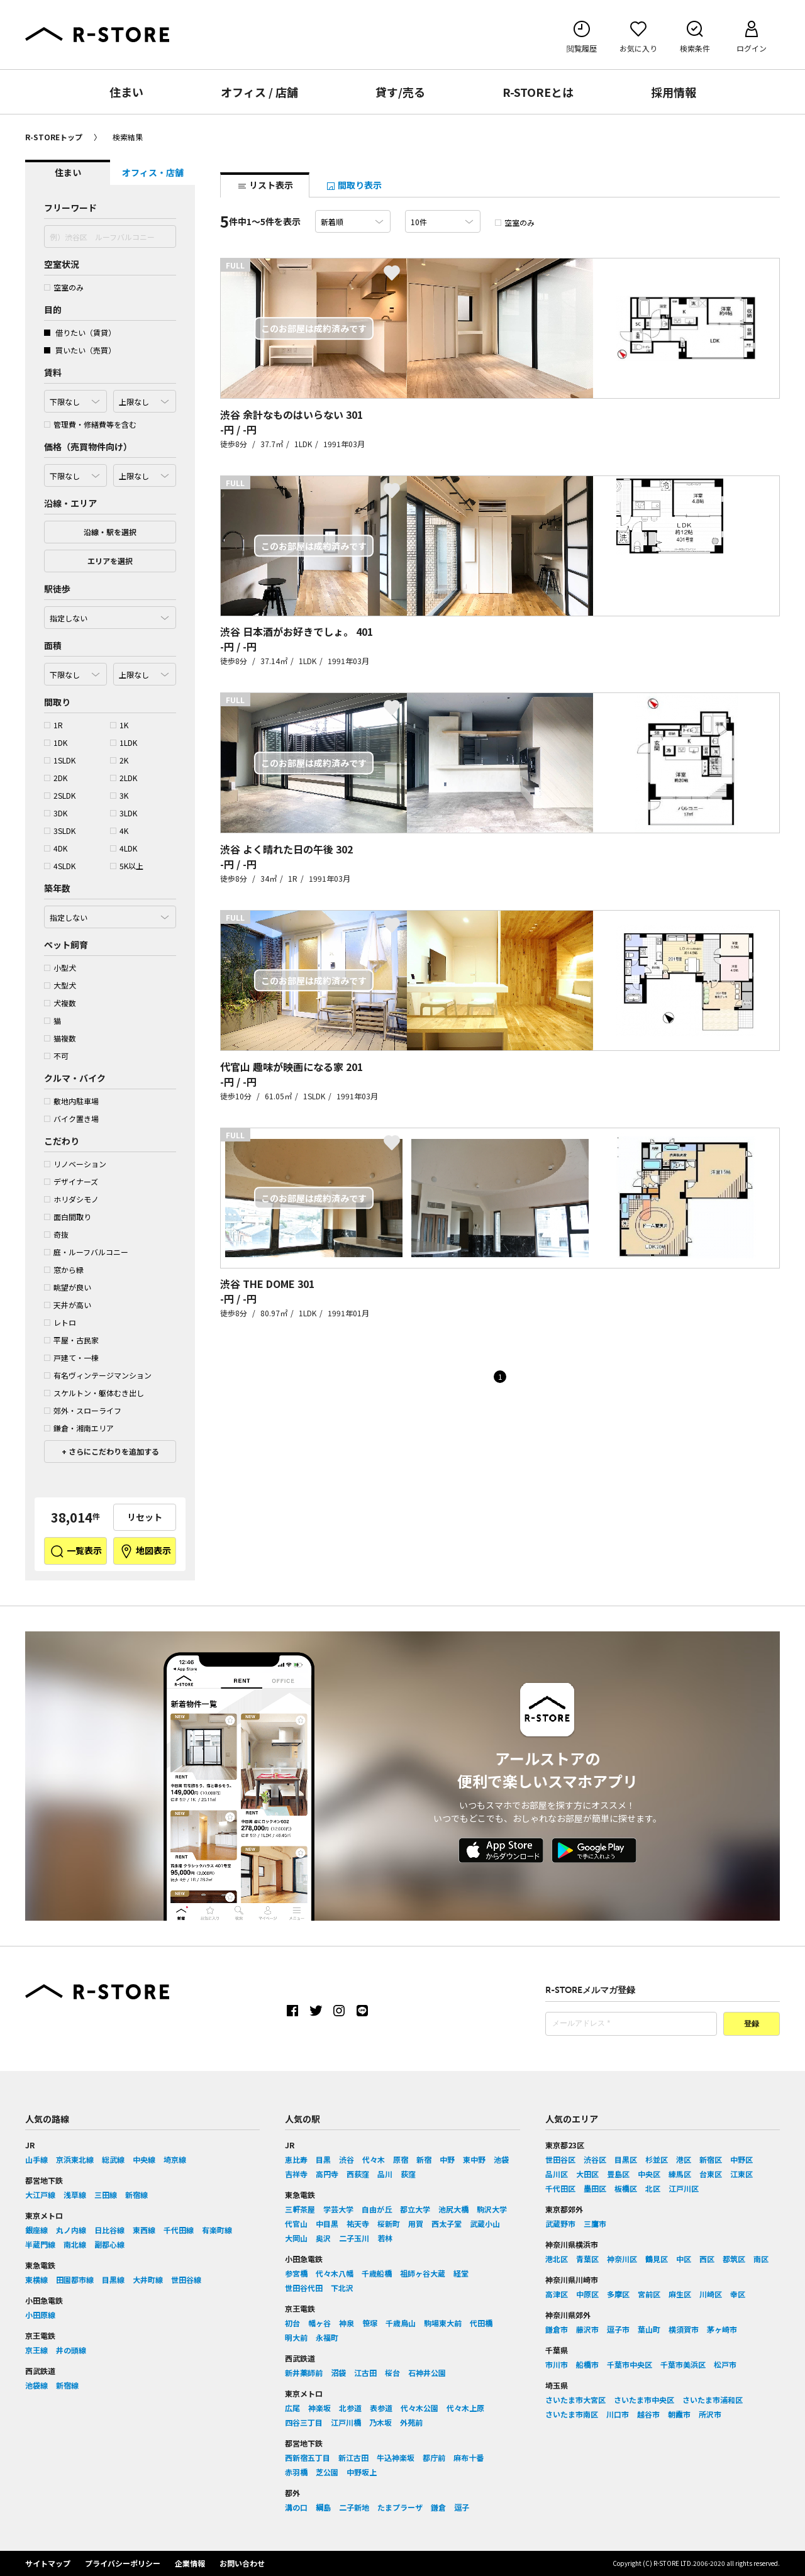 This screenshot has width=805, height=2576. I want to click on 鎌倉・湘南エリア, so click(79, 1428).